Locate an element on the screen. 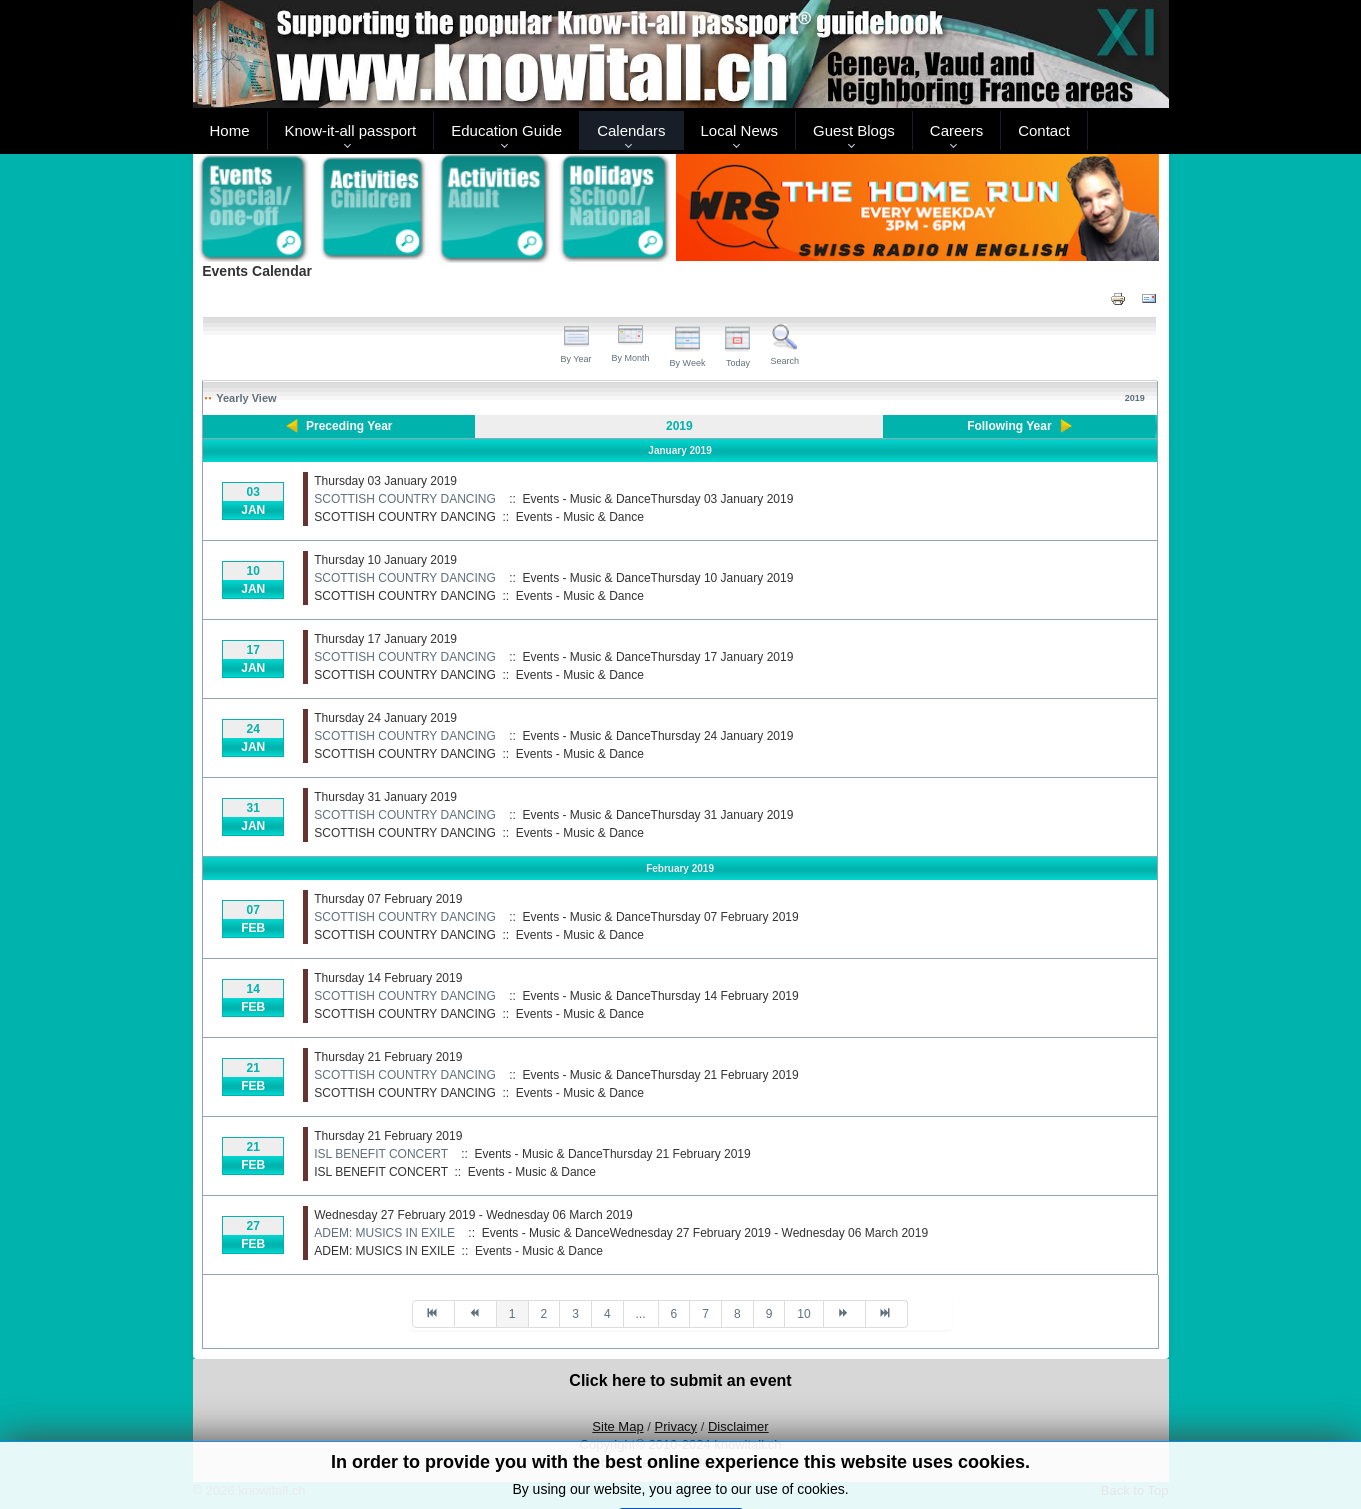 This screenshot has height=1509, width=1361. Back to Top is located at coordinates (1135, 1490).